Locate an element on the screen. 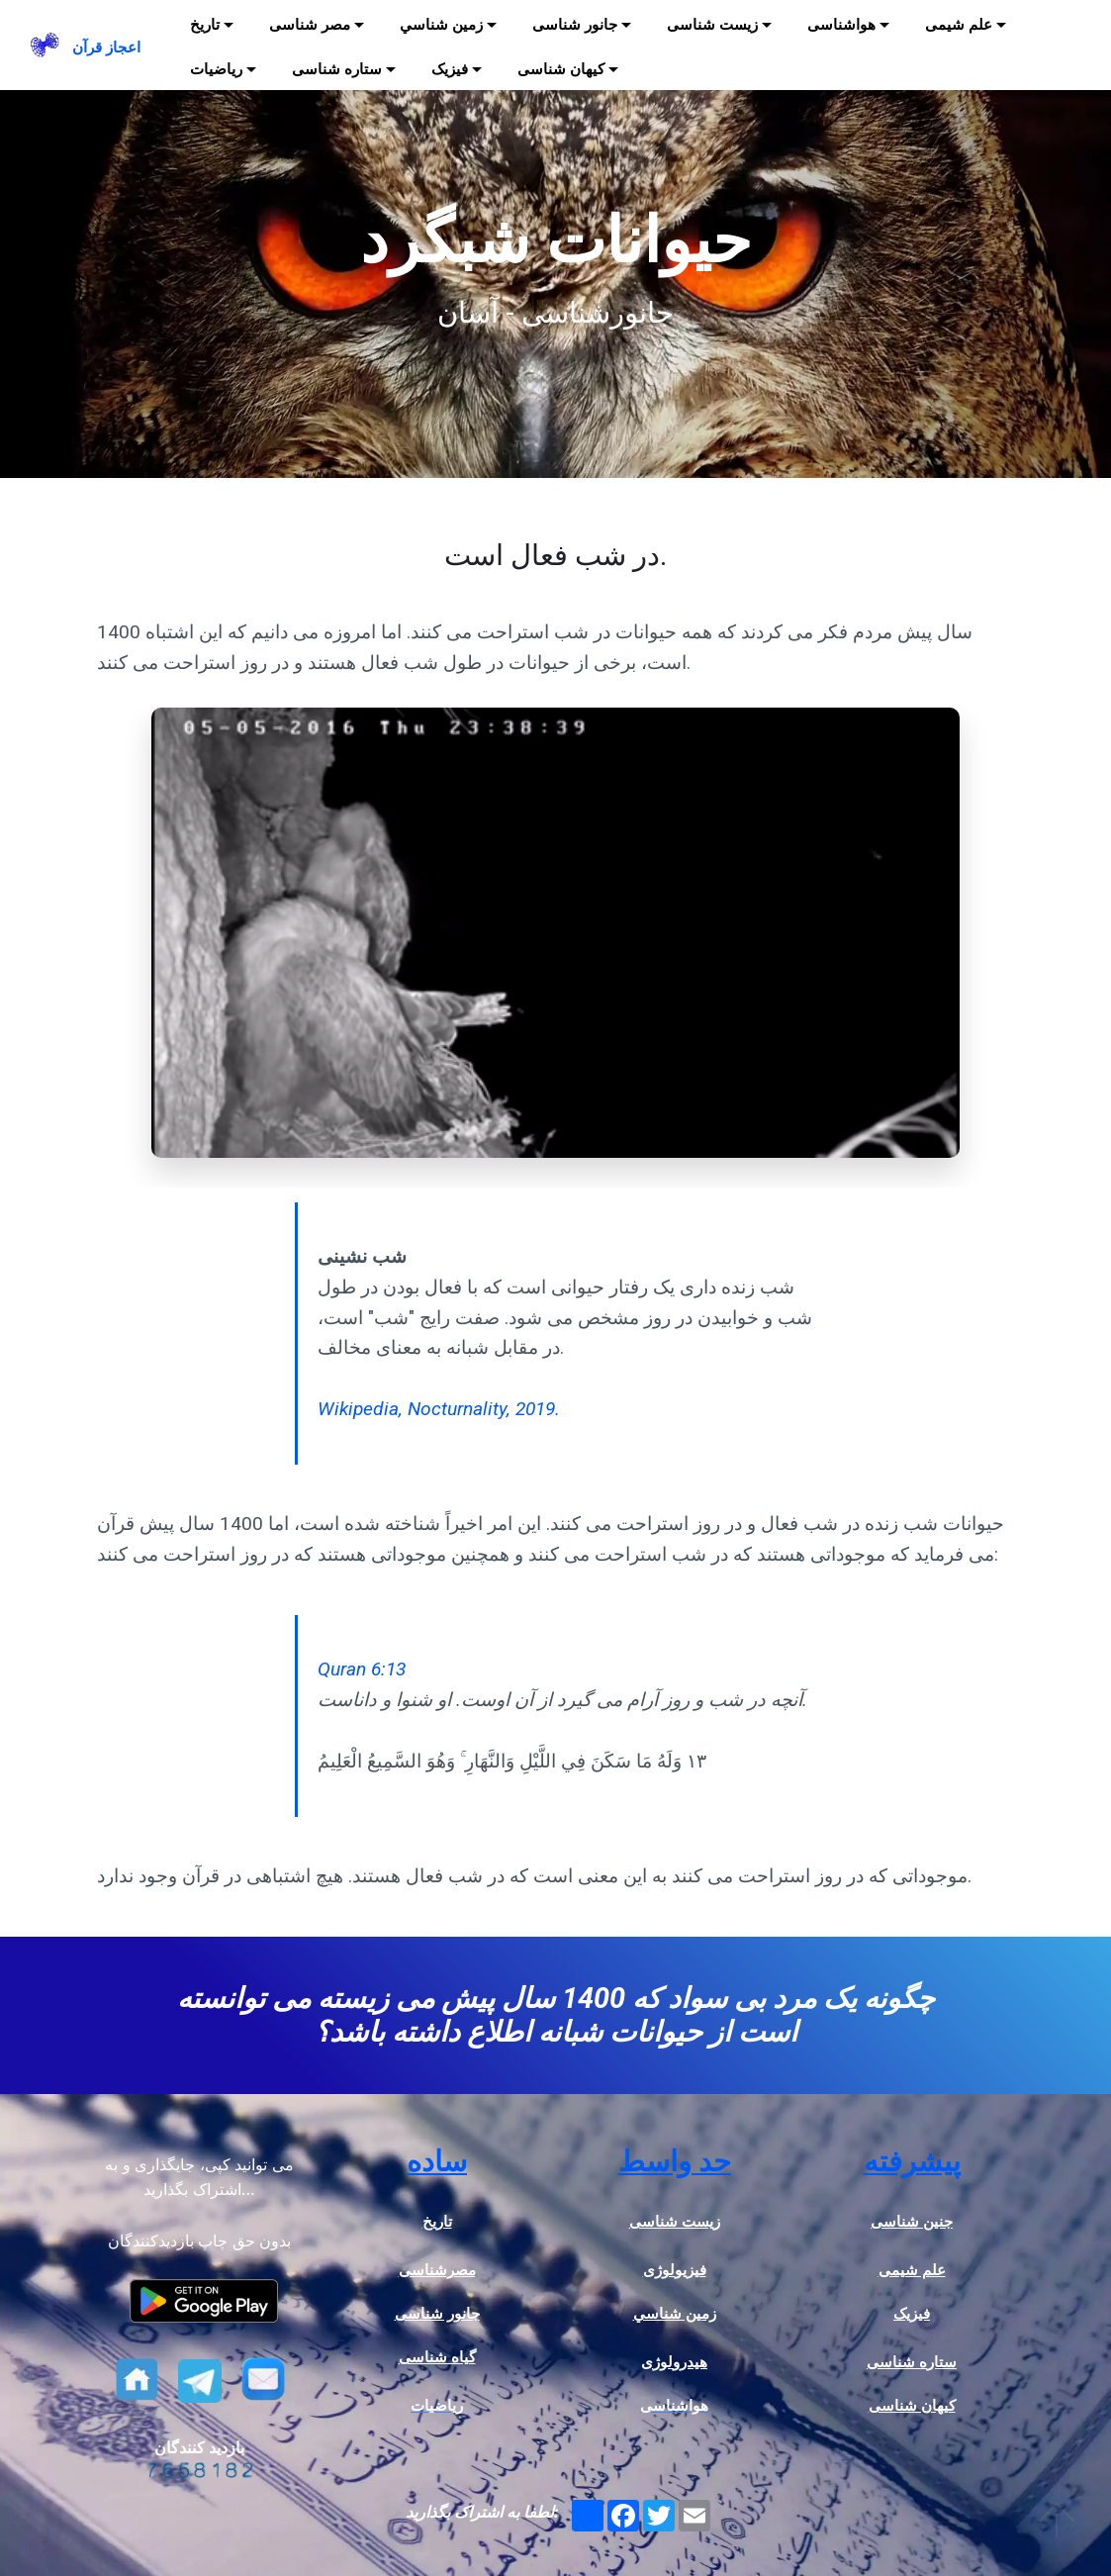 The image size is (1111, 2576). ستاره شناسی is located at coordinates (337, 69).